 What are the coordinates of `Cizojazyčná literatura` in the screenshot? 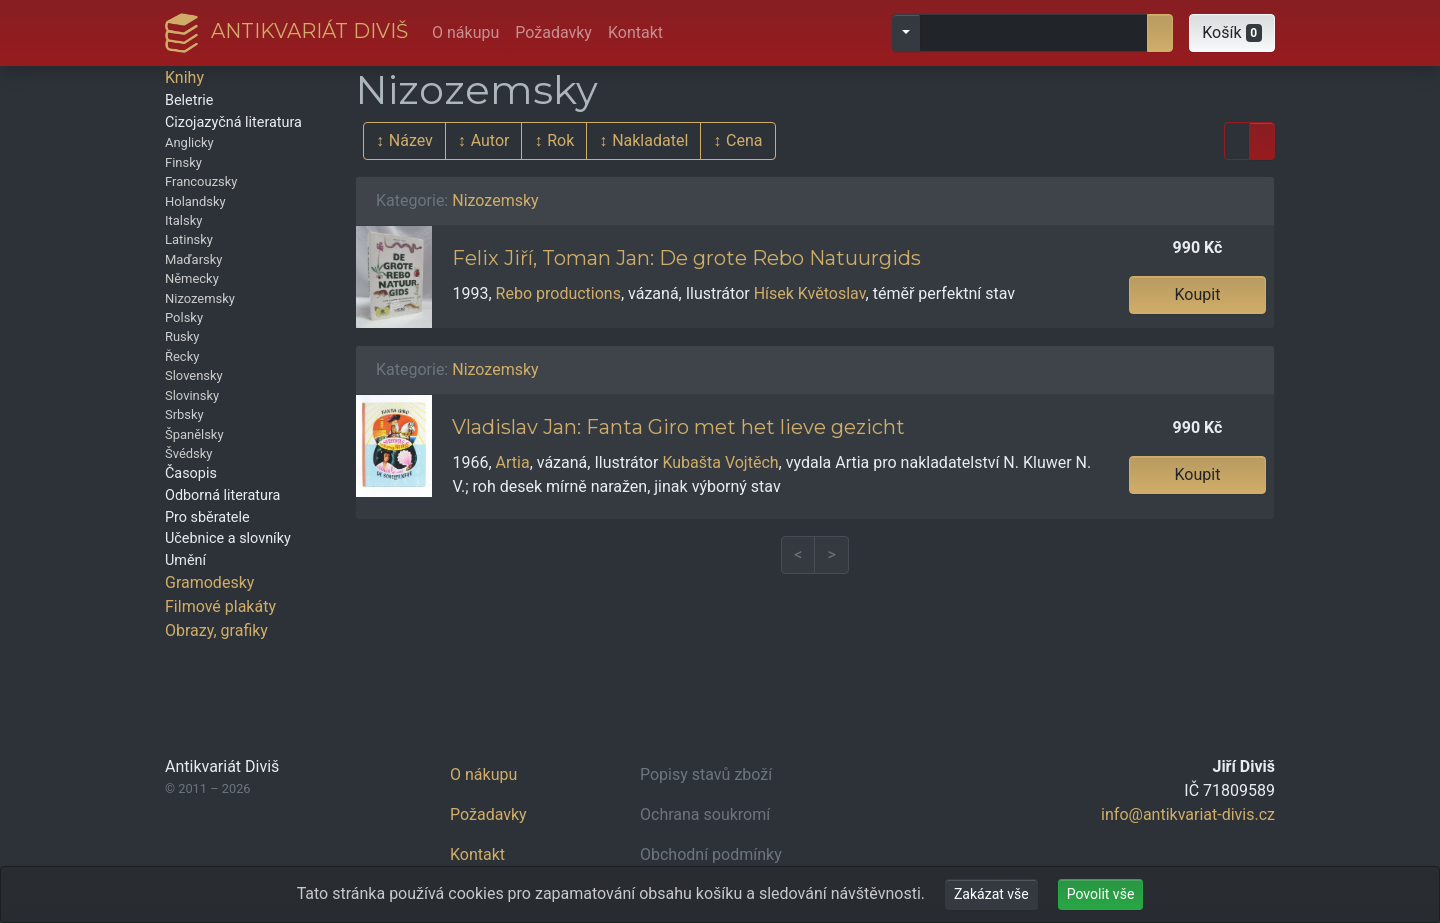 It's located at (233, 122).